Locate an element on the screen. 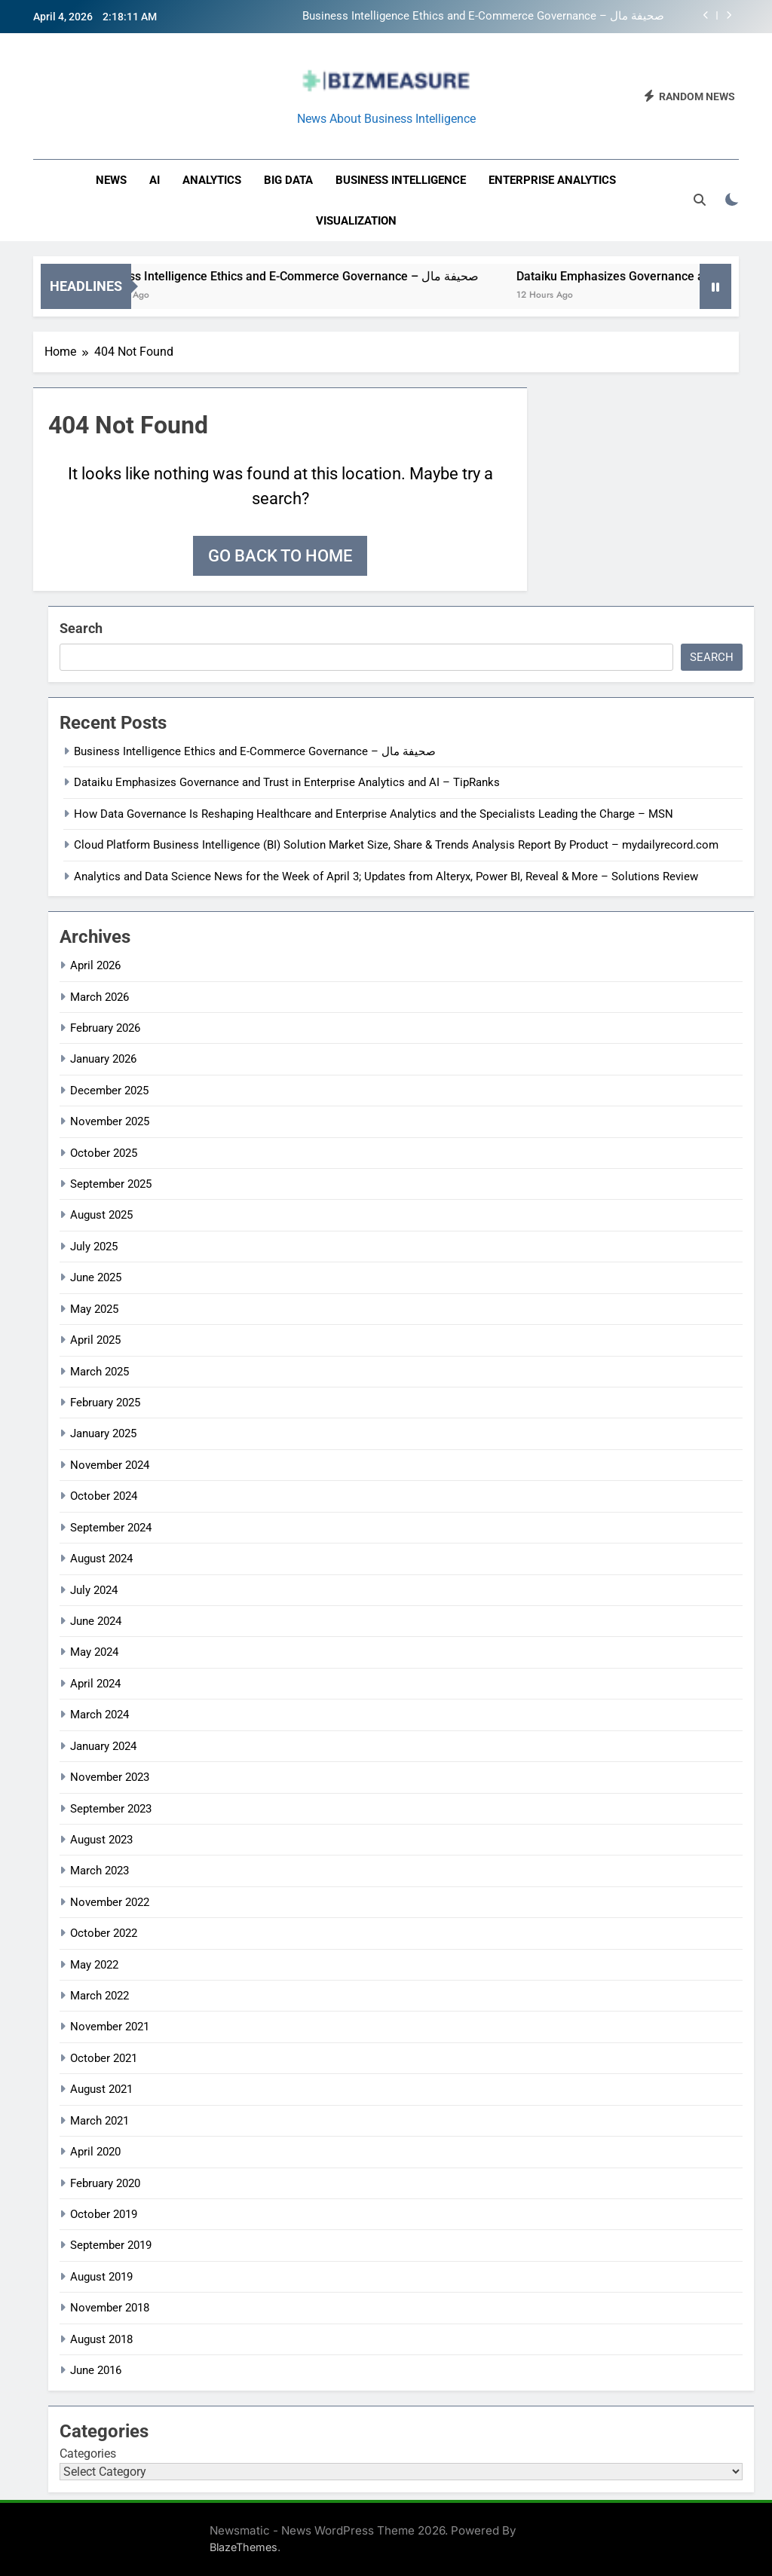 Image resolution: width=772 pixels, height=2576 pixels. October 2021 is located at coordinates (103, 2058).